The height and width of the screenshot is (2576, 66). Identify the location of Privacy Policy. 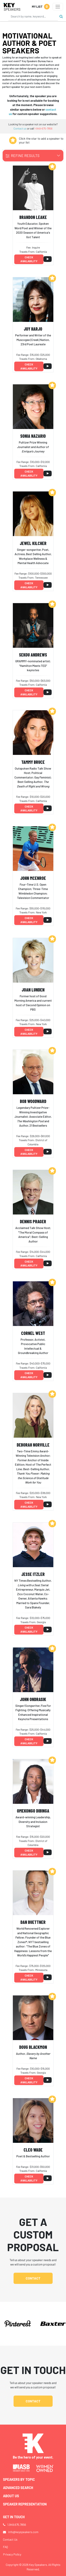
(12, 2554).